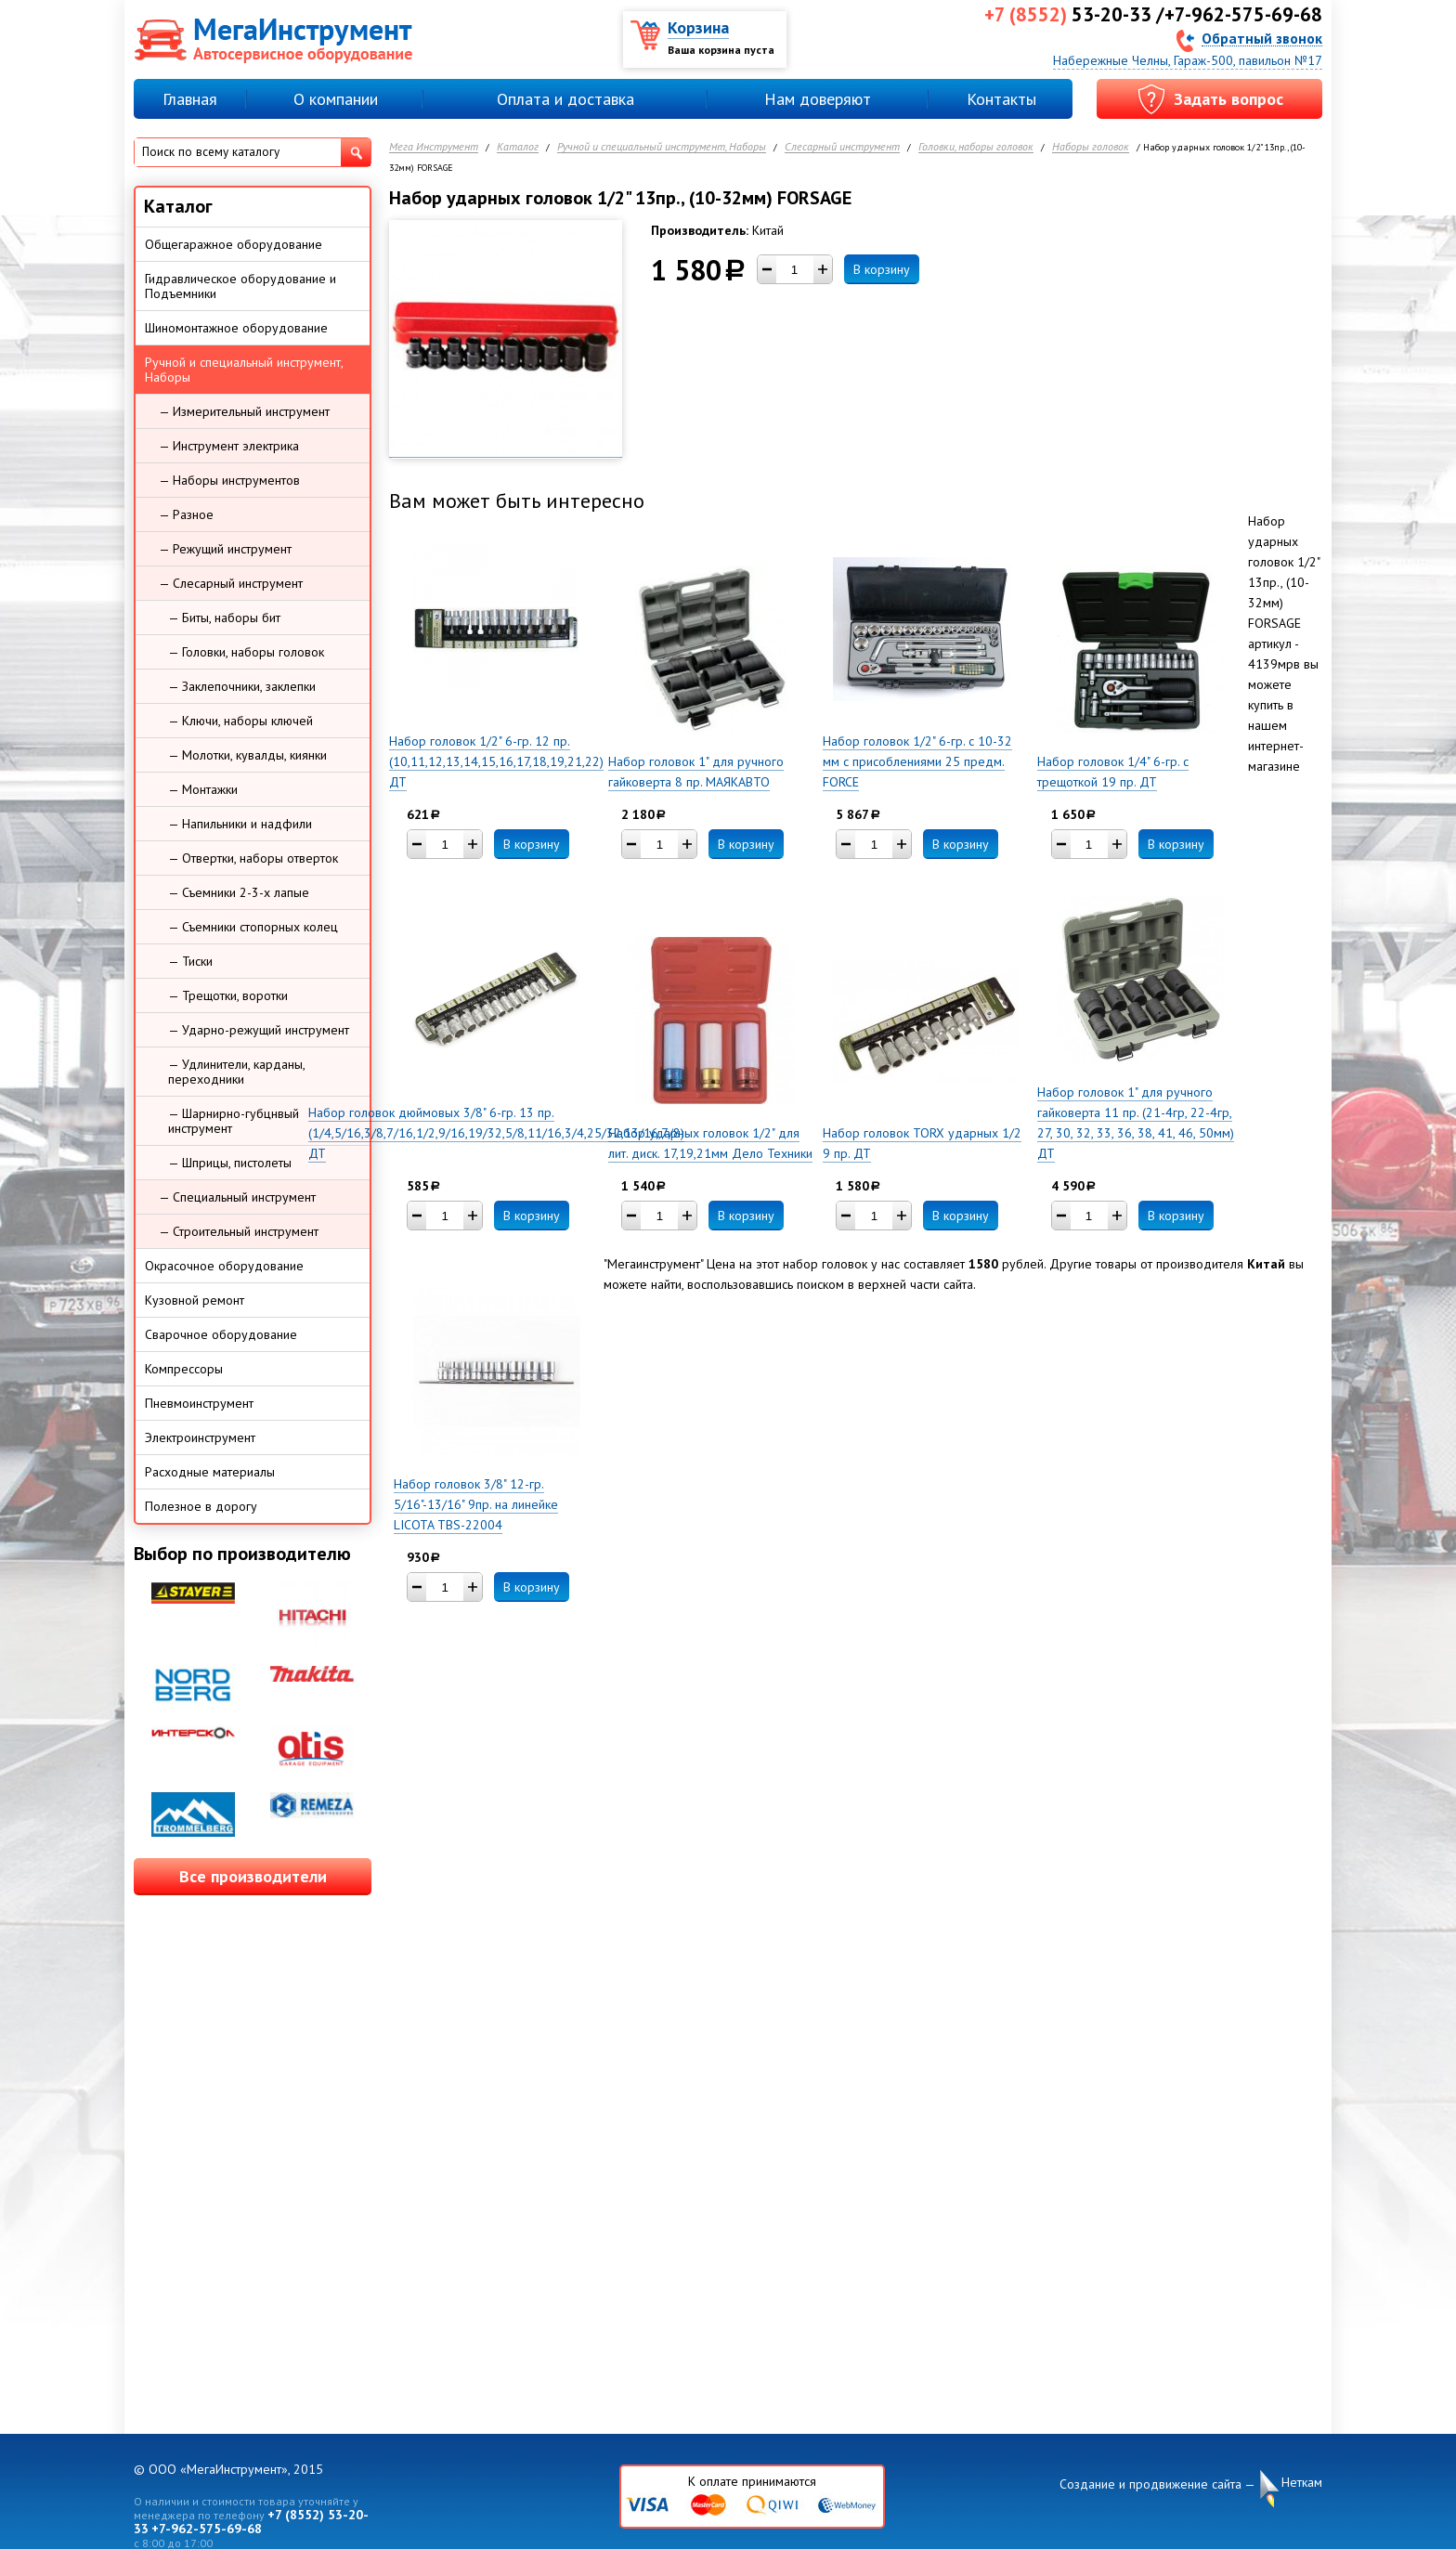  I want to click on — Измерительный инструмент, so click(244, 411).